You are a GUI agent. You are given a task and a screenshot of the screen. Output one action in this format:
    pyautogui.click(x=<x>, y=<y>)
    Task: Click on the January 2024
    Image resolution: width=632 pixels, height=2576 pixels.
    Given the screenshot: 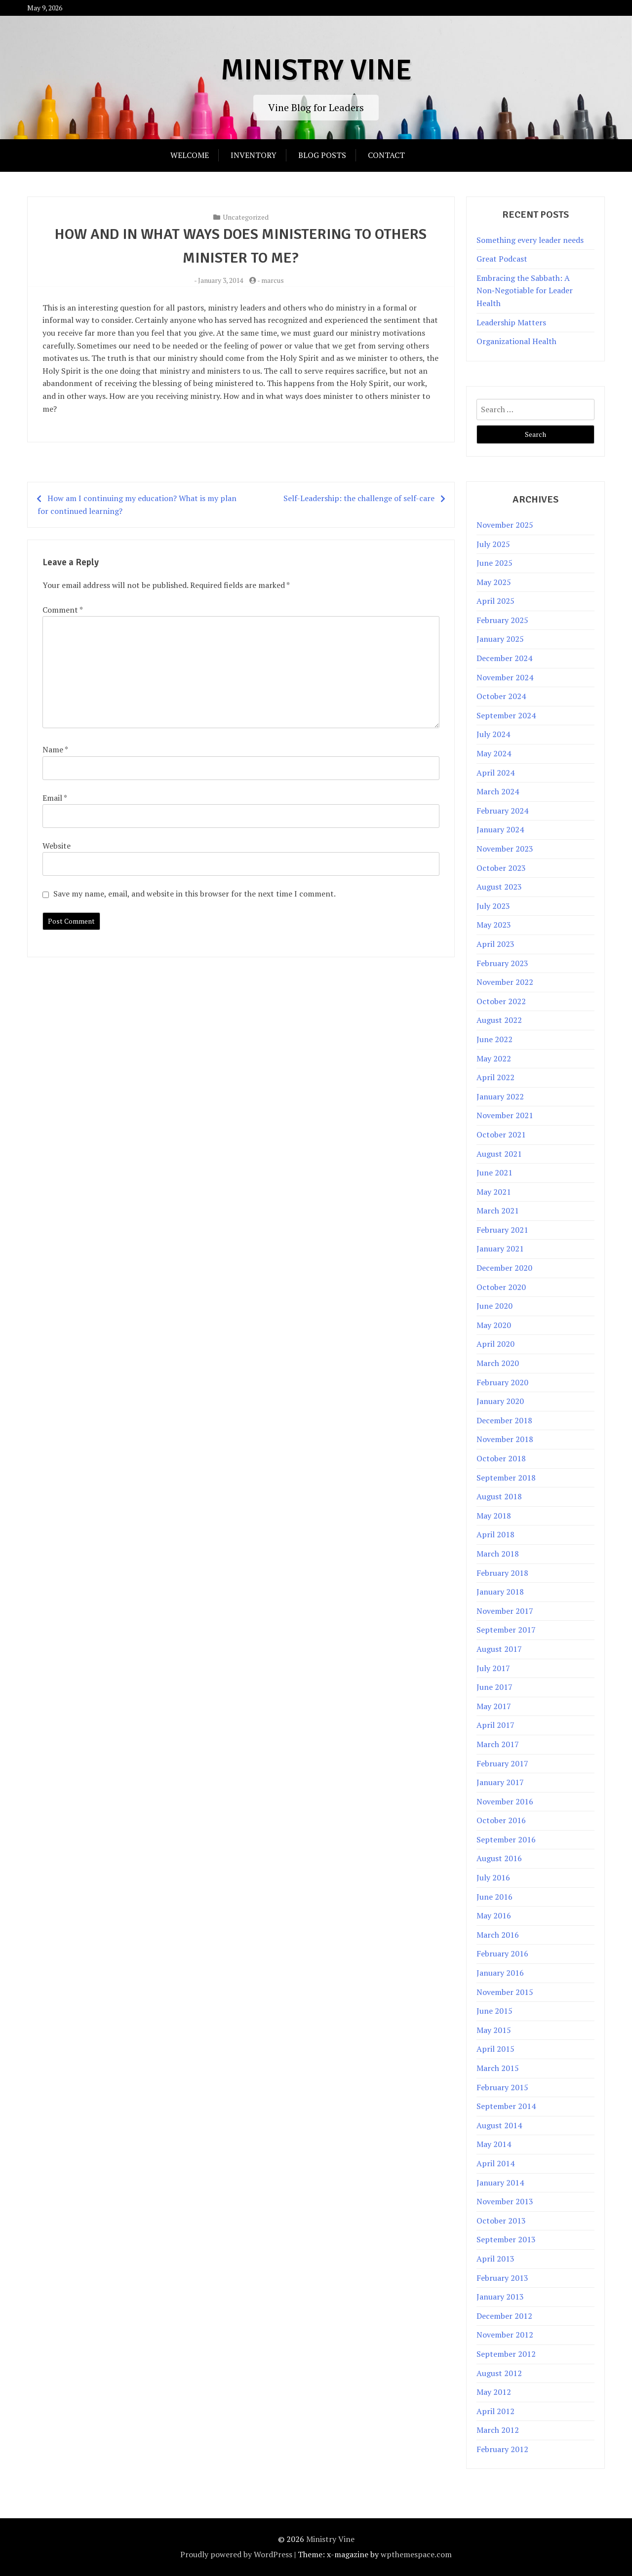 What is the action you would take?
    pyautogui.click(x=500, y=829)
    